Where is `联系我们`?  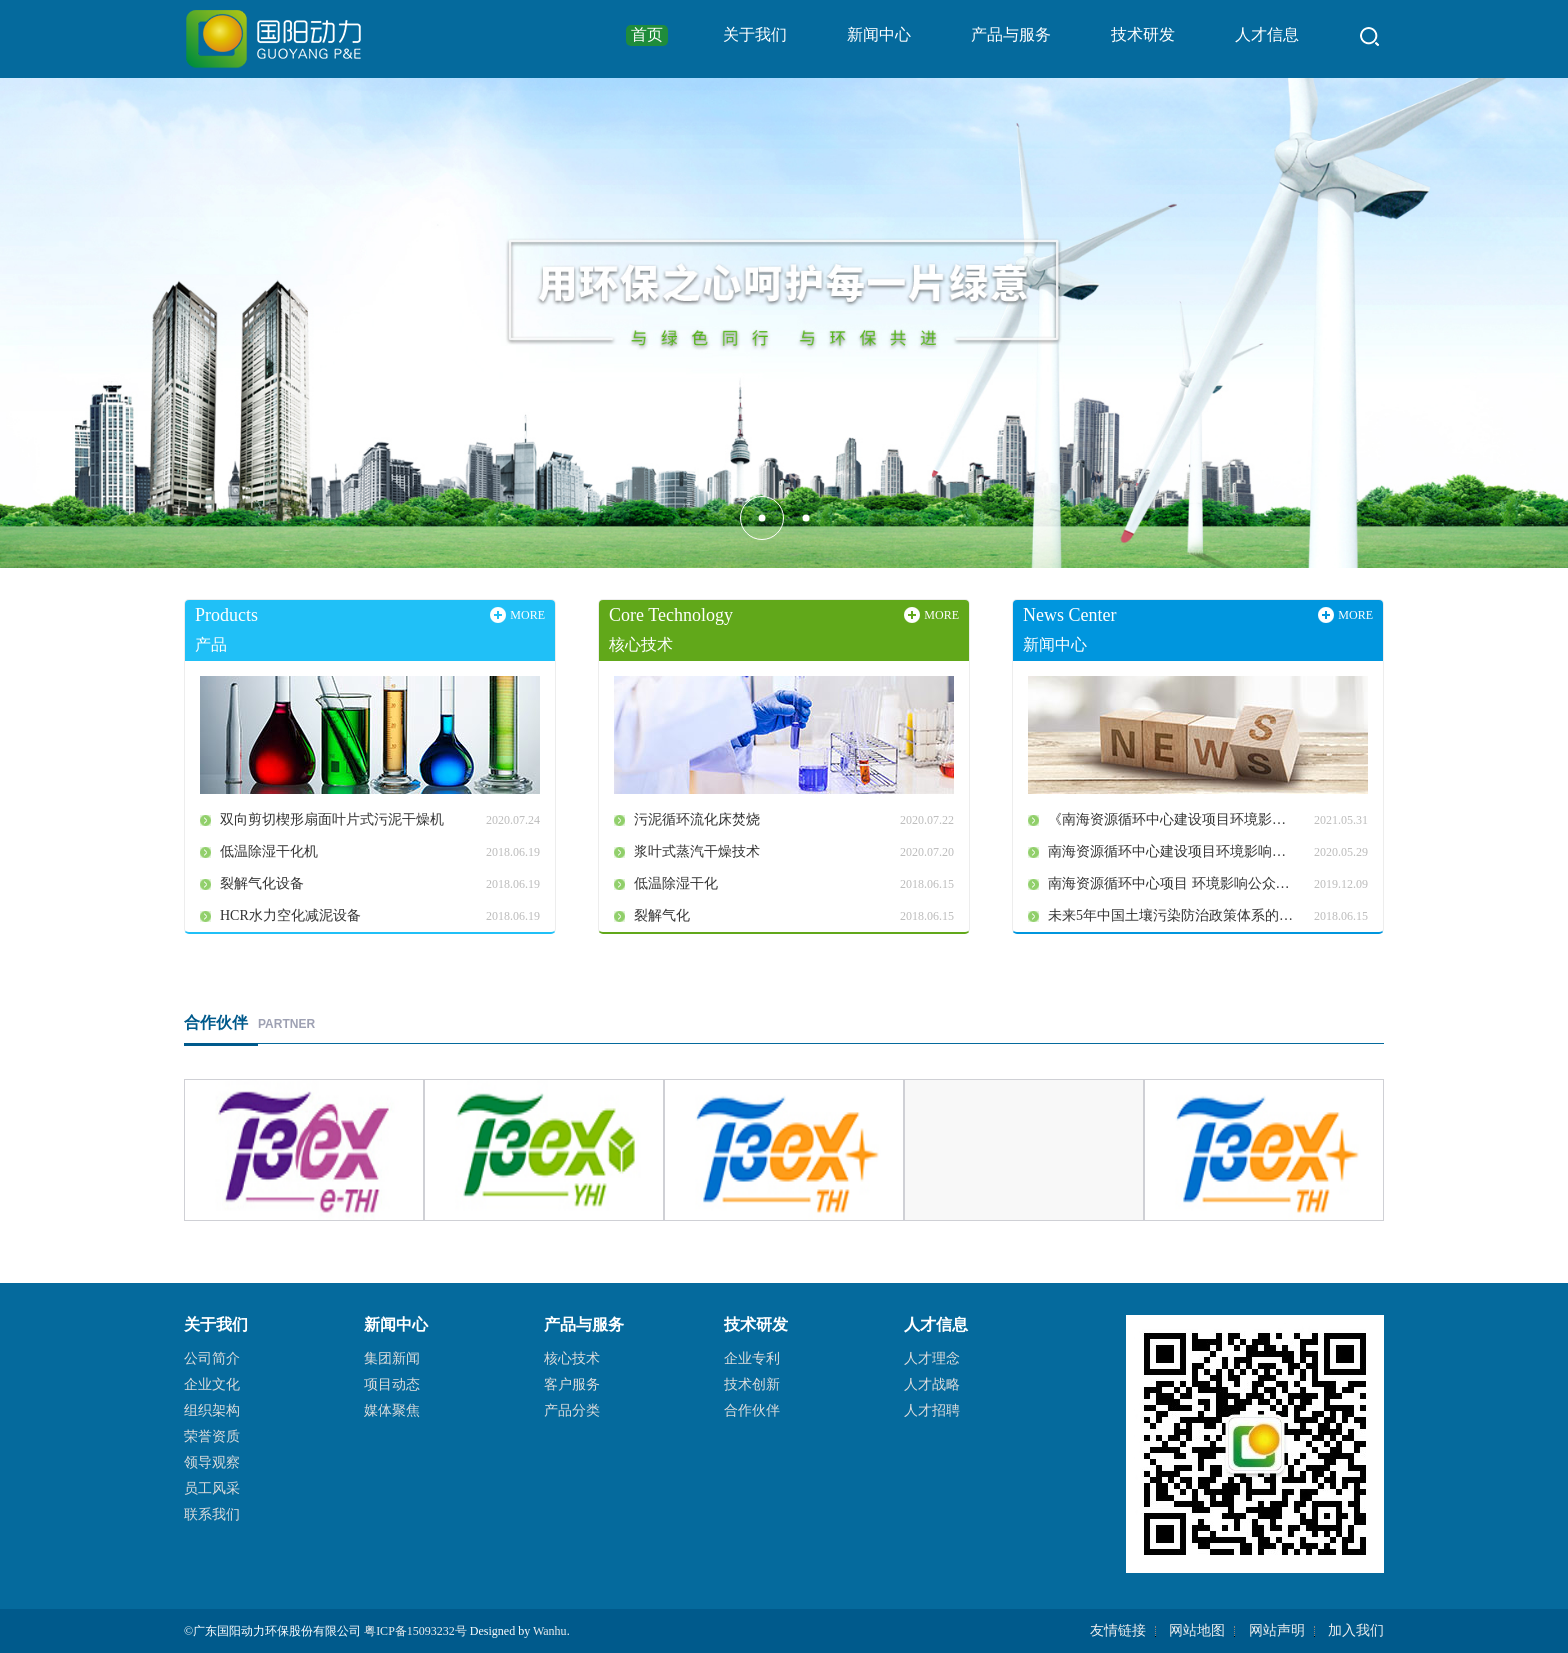 联系我们 is located at coordinates (212, 1514).